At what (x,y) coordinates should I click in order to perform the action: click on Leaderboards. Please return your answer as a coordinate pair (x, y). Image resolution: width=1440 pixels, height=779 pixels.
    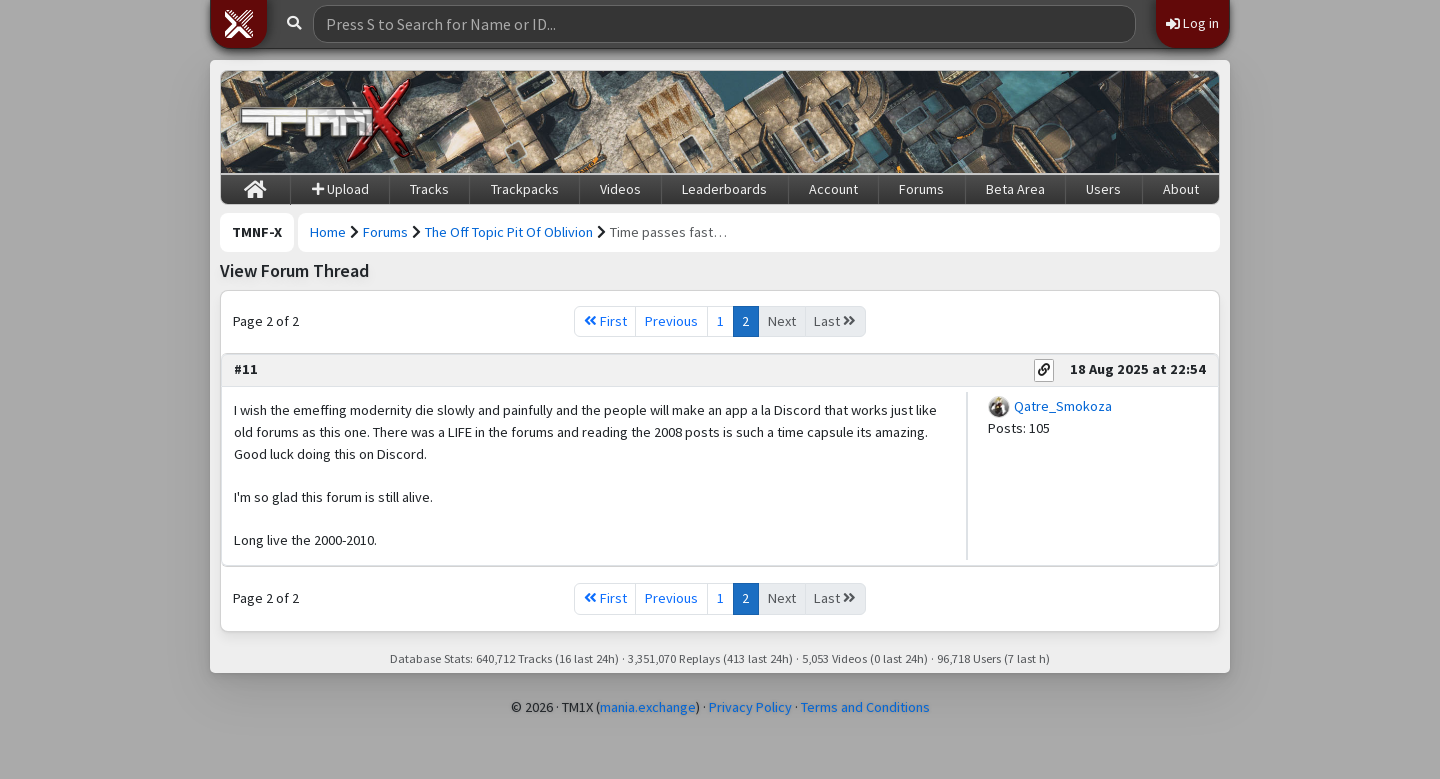
    Looking at the image, I should click on (724, 189).